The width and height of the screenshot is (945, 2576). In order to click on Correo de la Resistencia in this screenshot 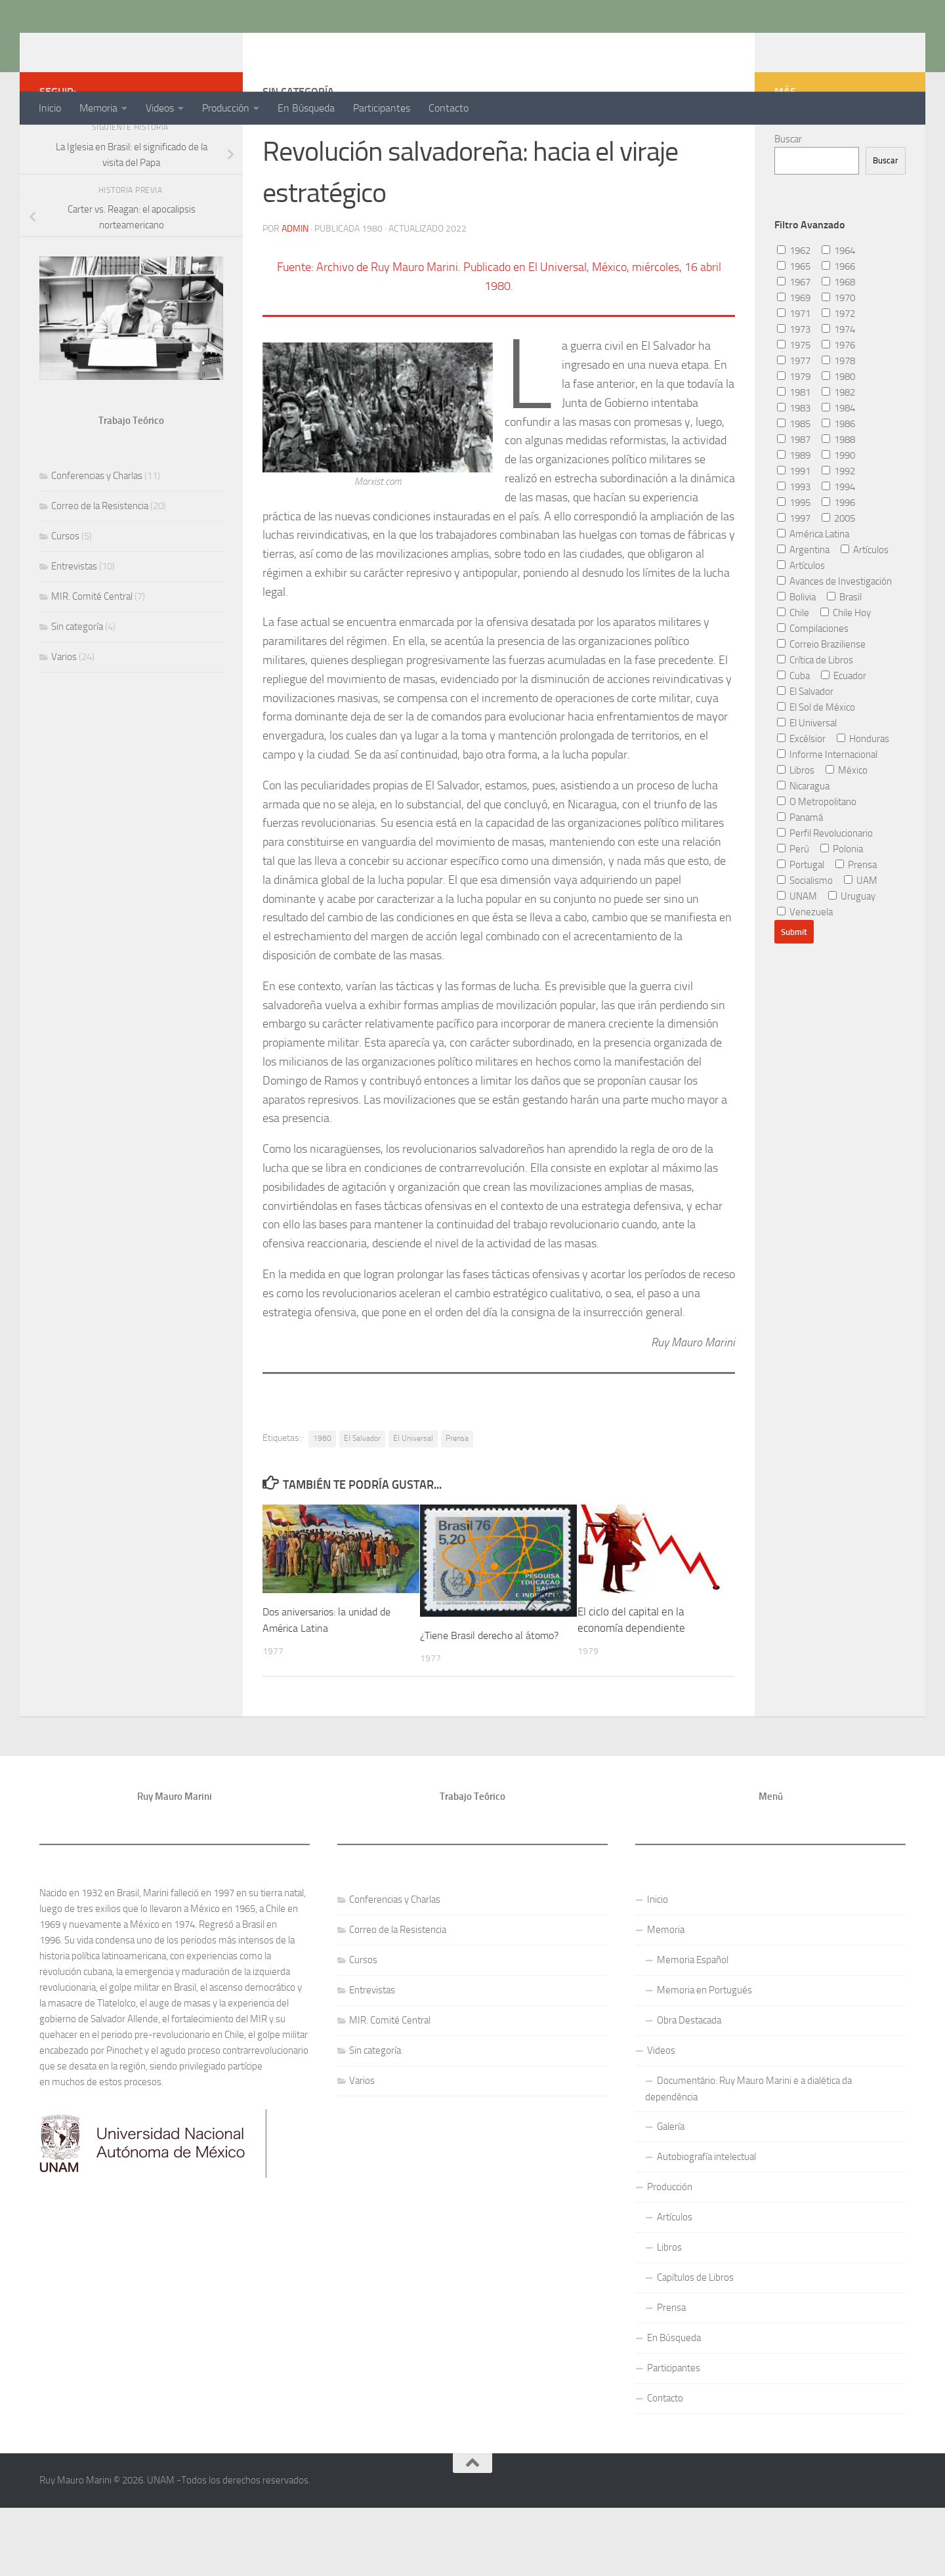, I will do `click(99, 558)`.